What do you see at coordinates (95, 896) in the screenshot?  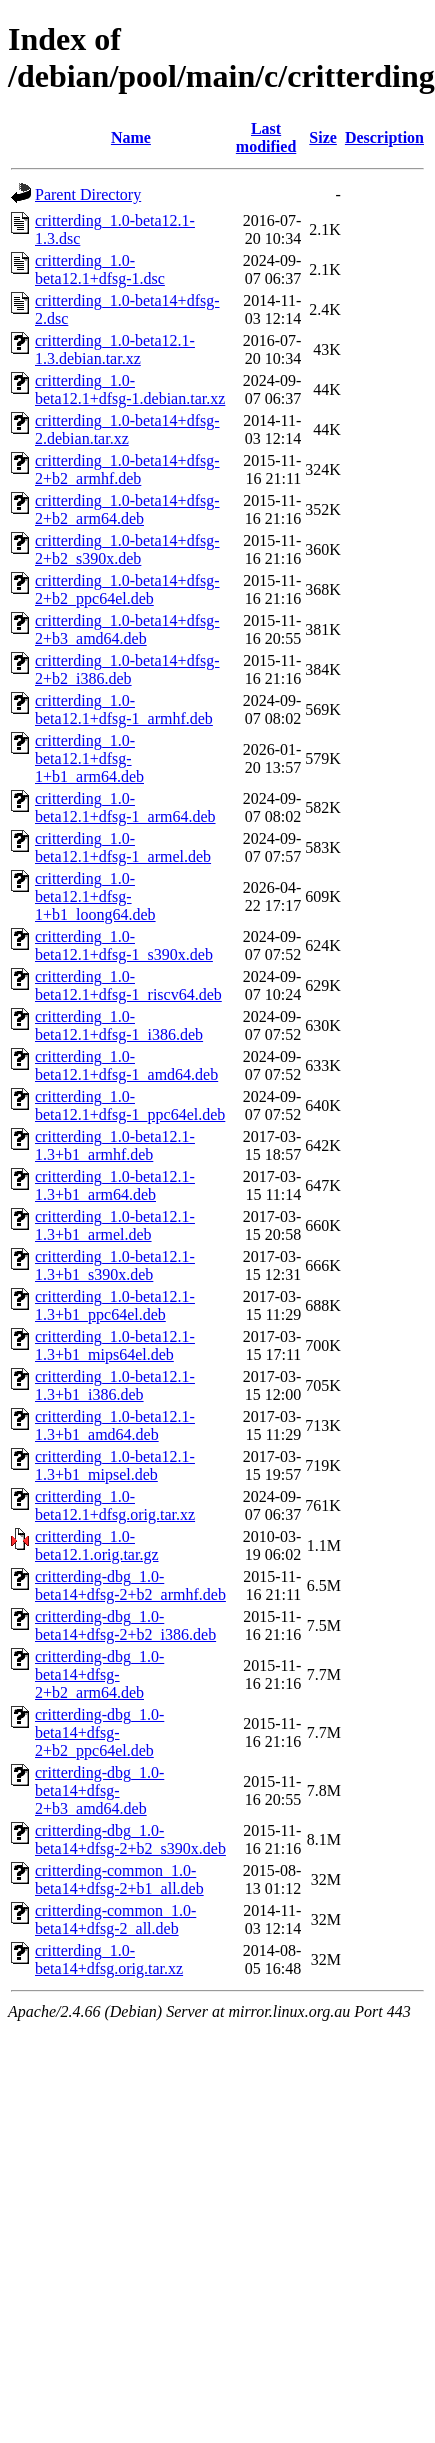 I see `critterding_1.0-beta12.1+dfsg-1+b1_loong64.deb` at bounding box center [95, 896].